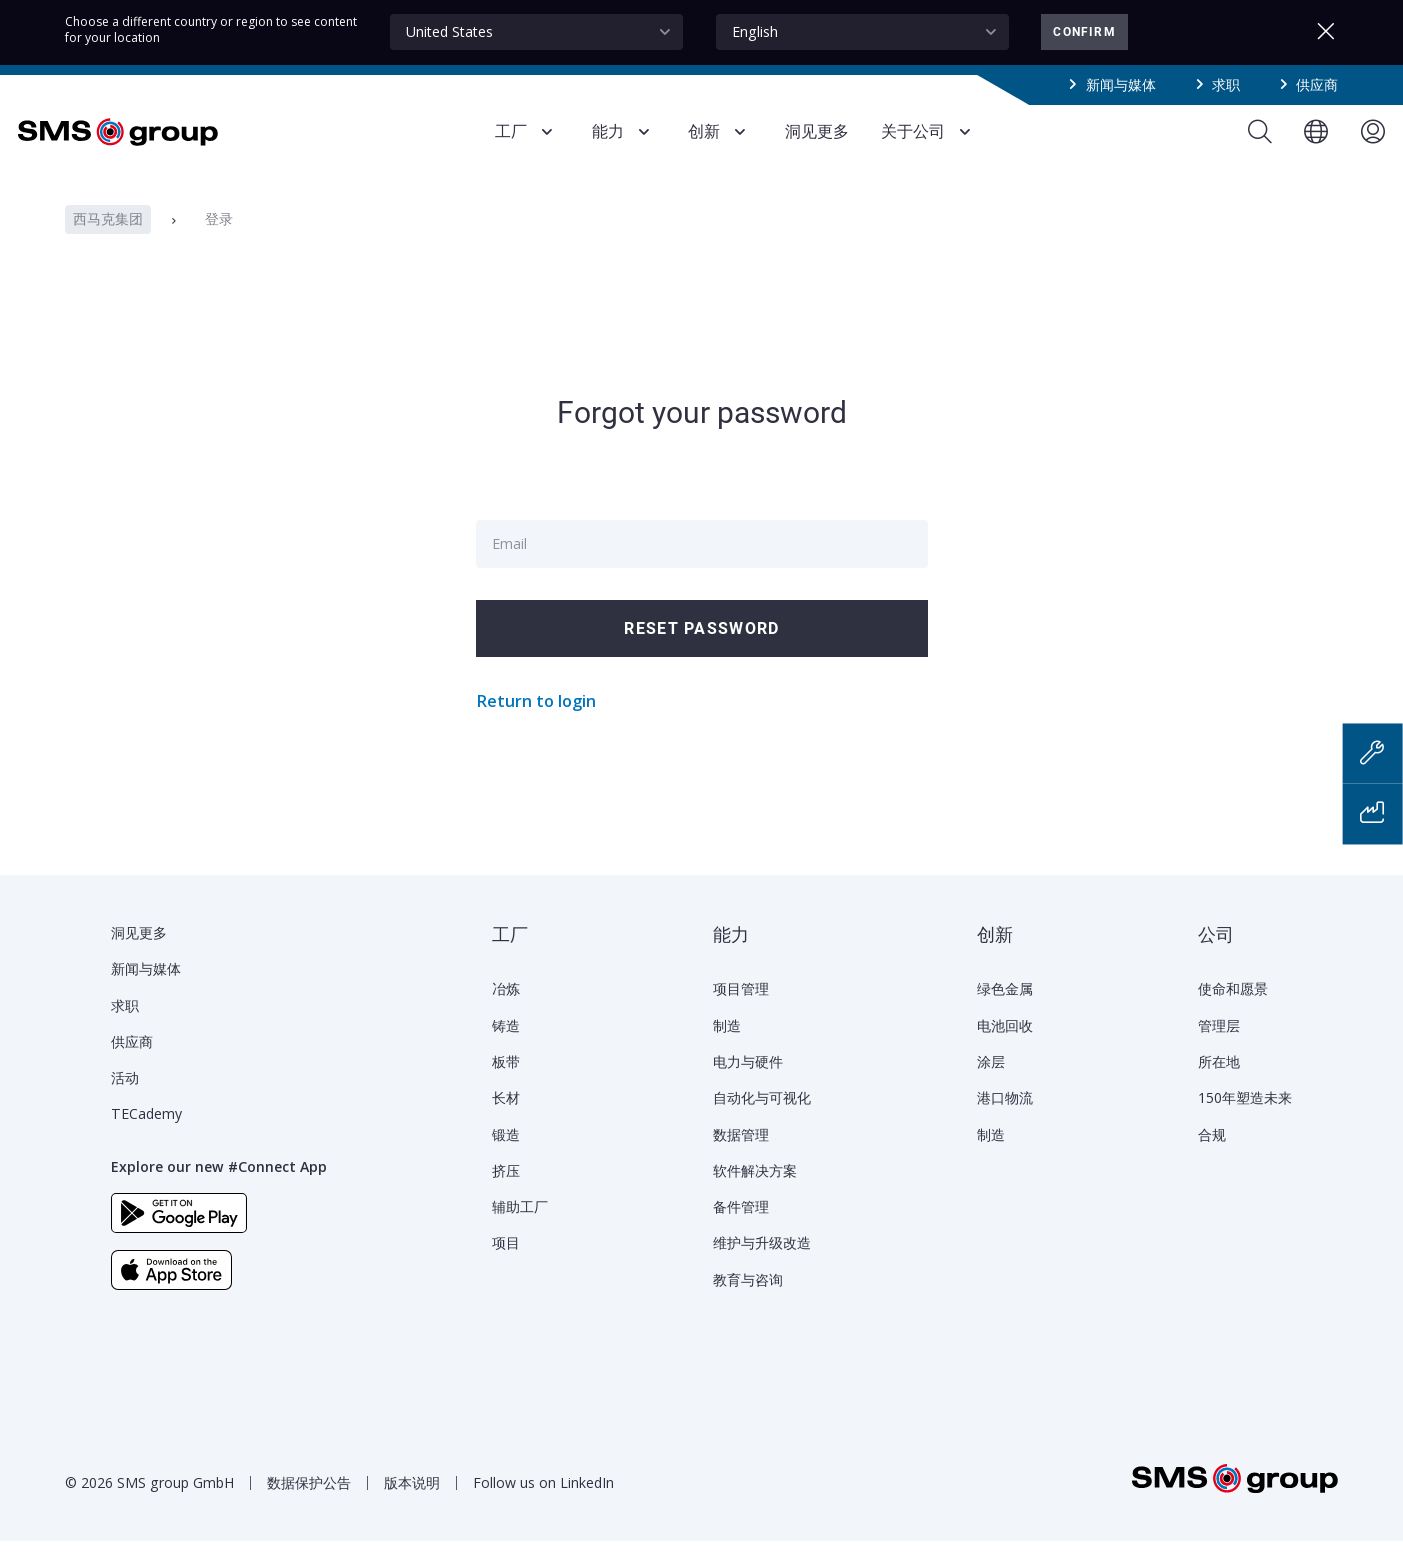 This screenshot has height=1567, width=1403. Describe the element at coordinates (1317, 84) in the screenshot. I see `供应商` at that location.